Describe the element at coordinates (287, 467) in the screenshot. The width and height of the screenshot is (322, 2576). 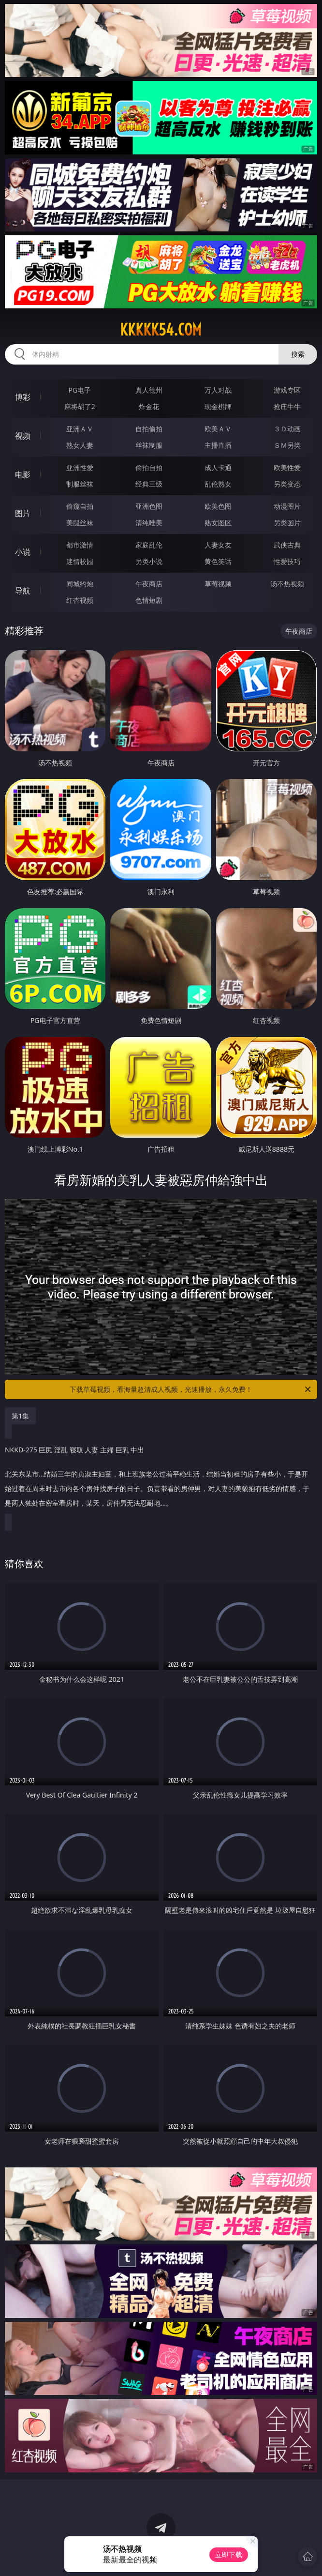
I see `欧美性爱` at that location.